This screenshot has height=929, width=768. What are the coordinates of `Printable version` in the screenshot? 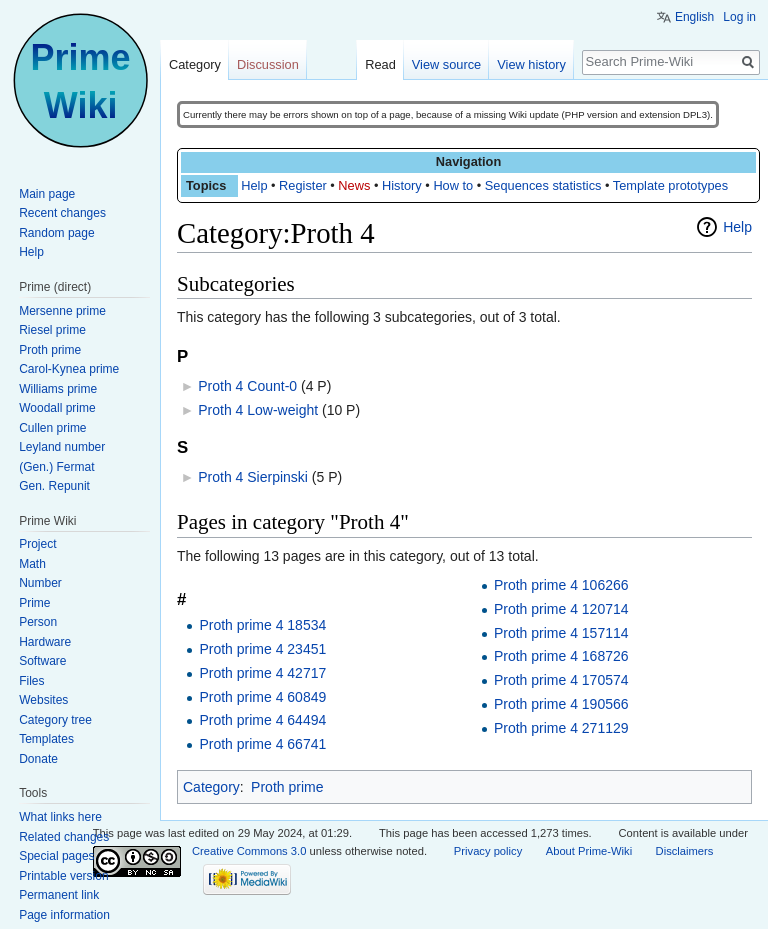 It's located at (63, 876).